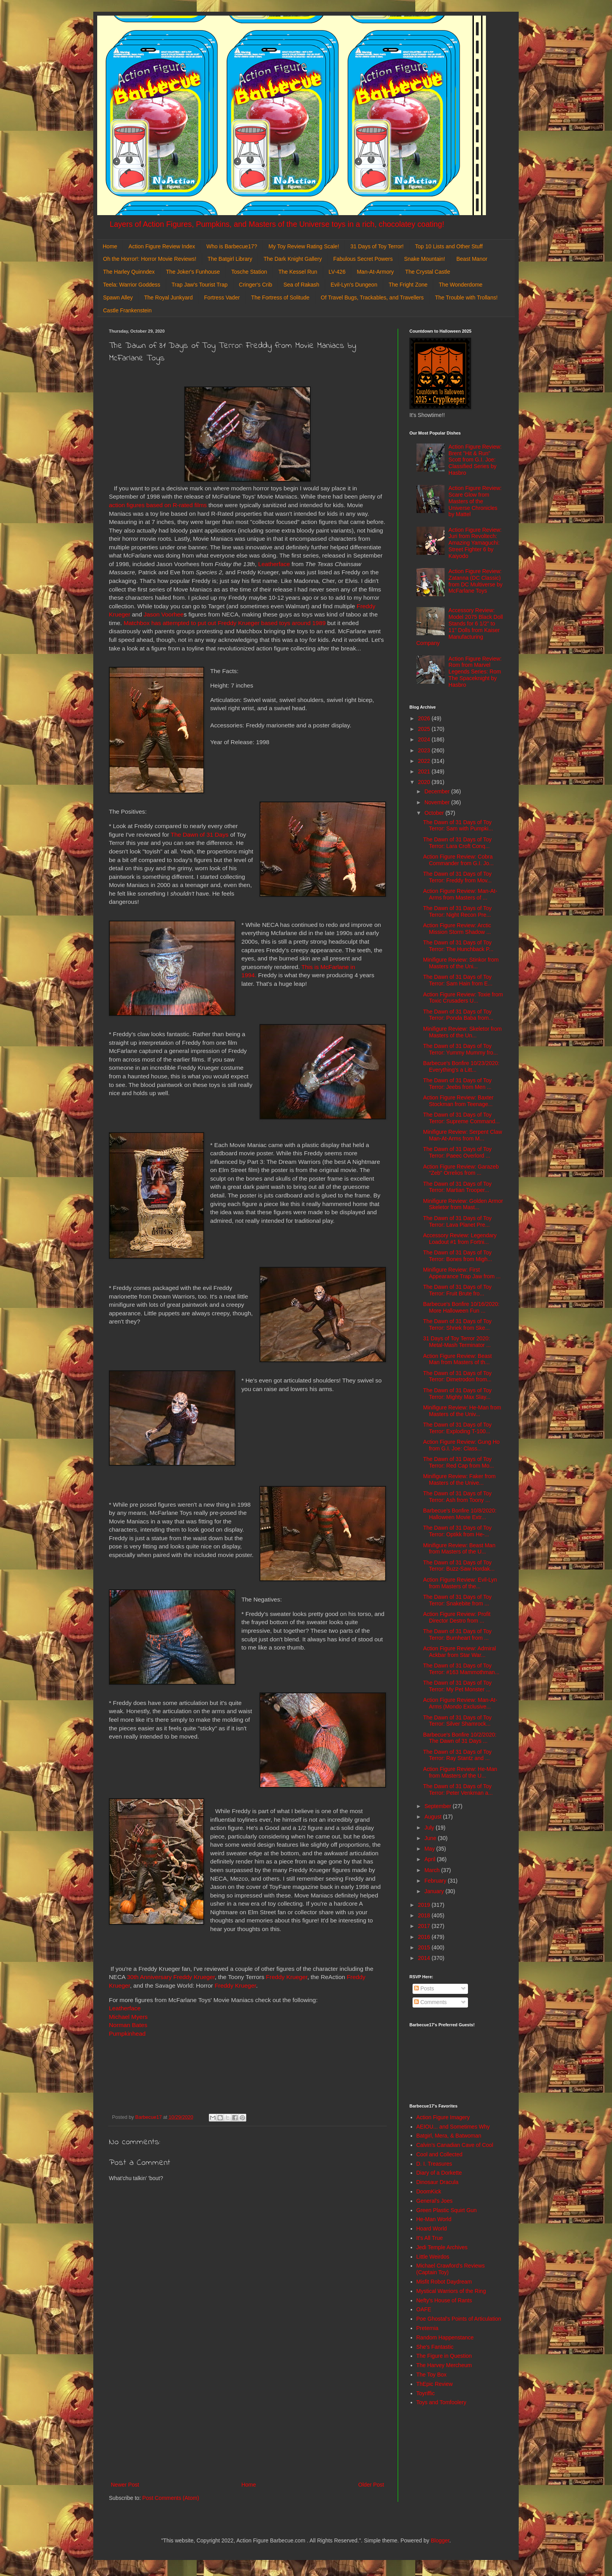 The width and height of the screenshot is (612, 2576). Describe the element at coordinates (200, 284) in the screenshot. I see `Trap Jaw's Tourist Trap` at that location.